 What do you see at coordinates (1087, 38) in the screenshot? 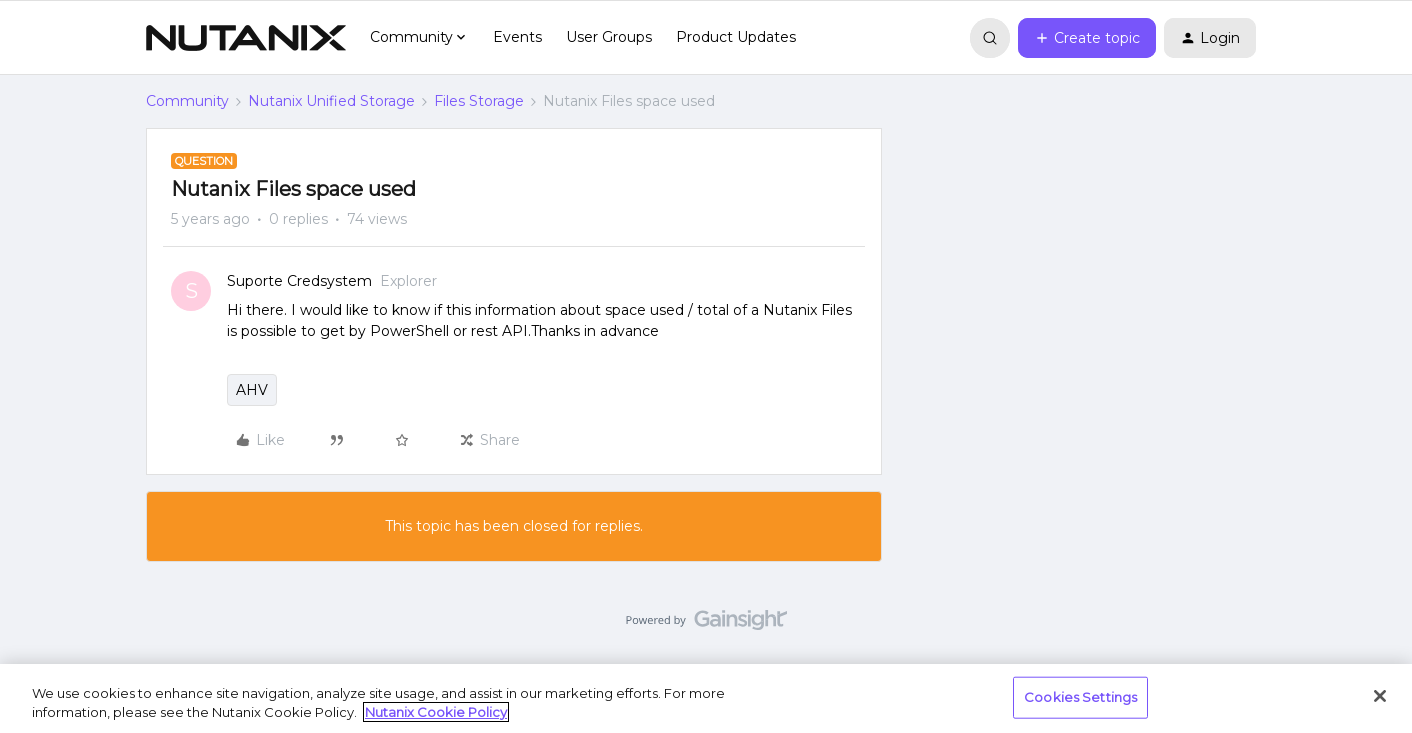
I see `[button]` at bounding box center [1087, 38].